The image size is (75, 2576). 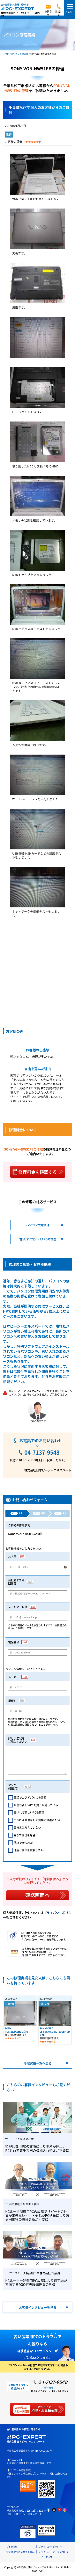 What do you see at coordinates (30, 1797) in the screenshot?
I see `電話でのアドバイスを希望` at bounding box center [30, 1797].